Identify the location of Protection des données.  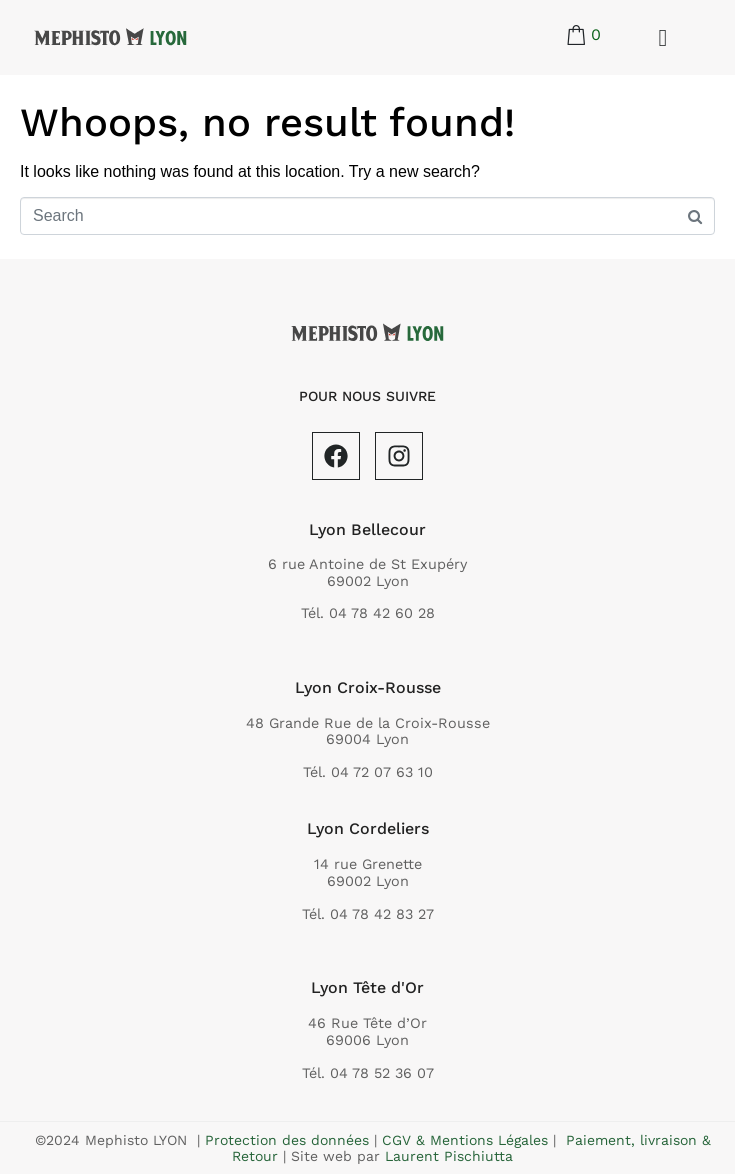
(287, 1140).